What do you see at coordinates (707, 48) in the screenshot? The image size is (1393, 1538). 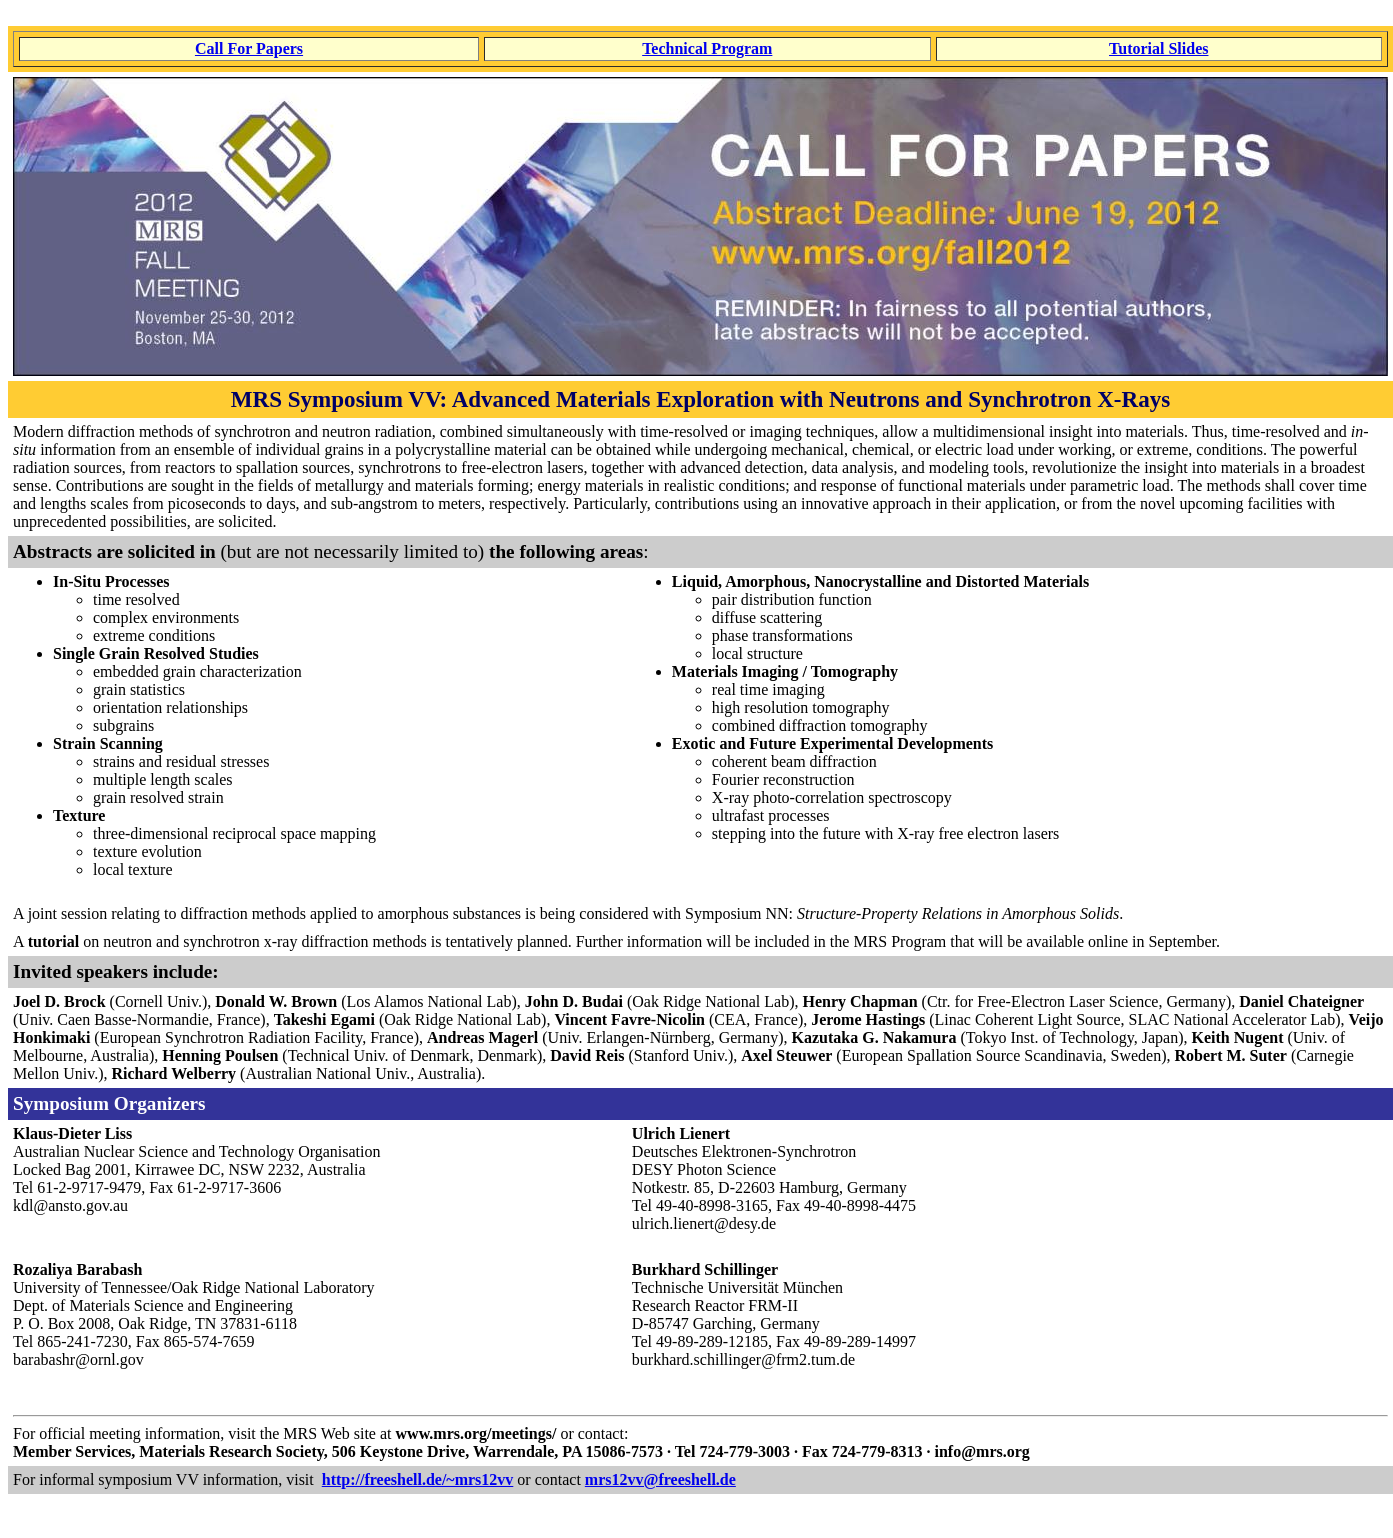 I see `Technical Program` at bounding box center [707, 48].